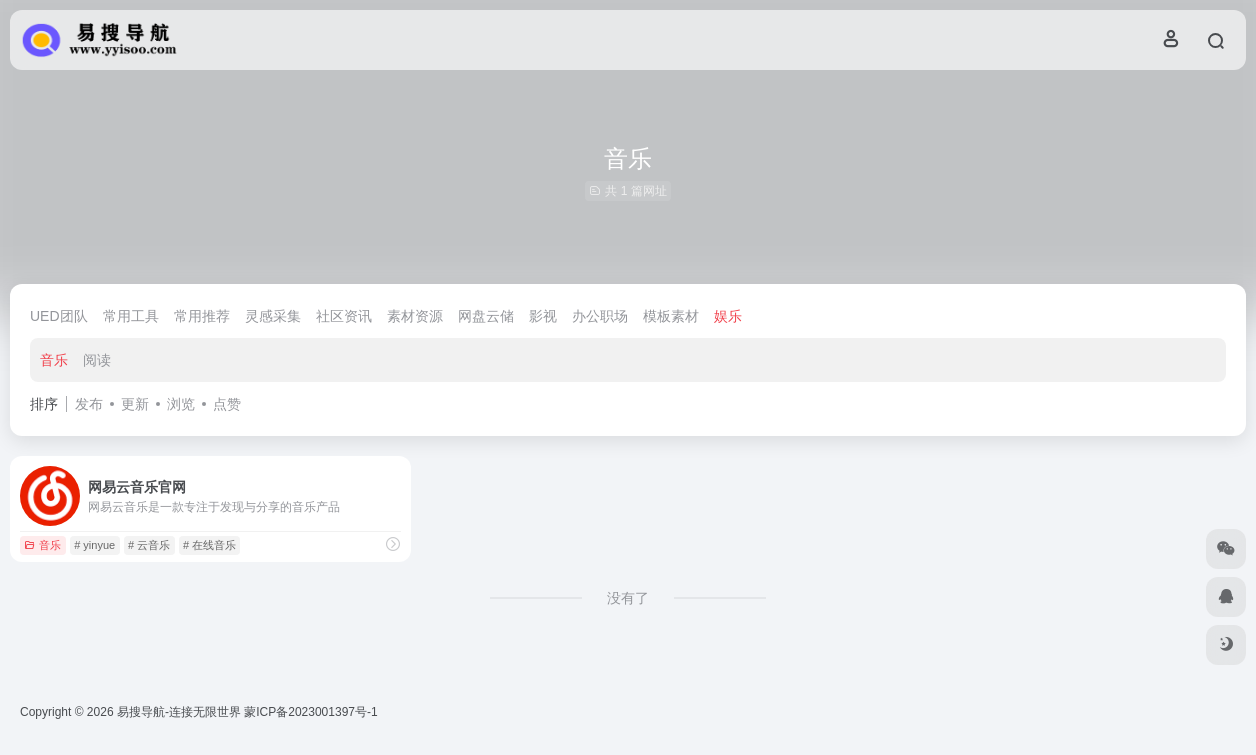 The height and width of the screenshot is (755, 1256). Describe the element at coordinates (671, 316) in the screenshot. I see `模板素材` at that location.